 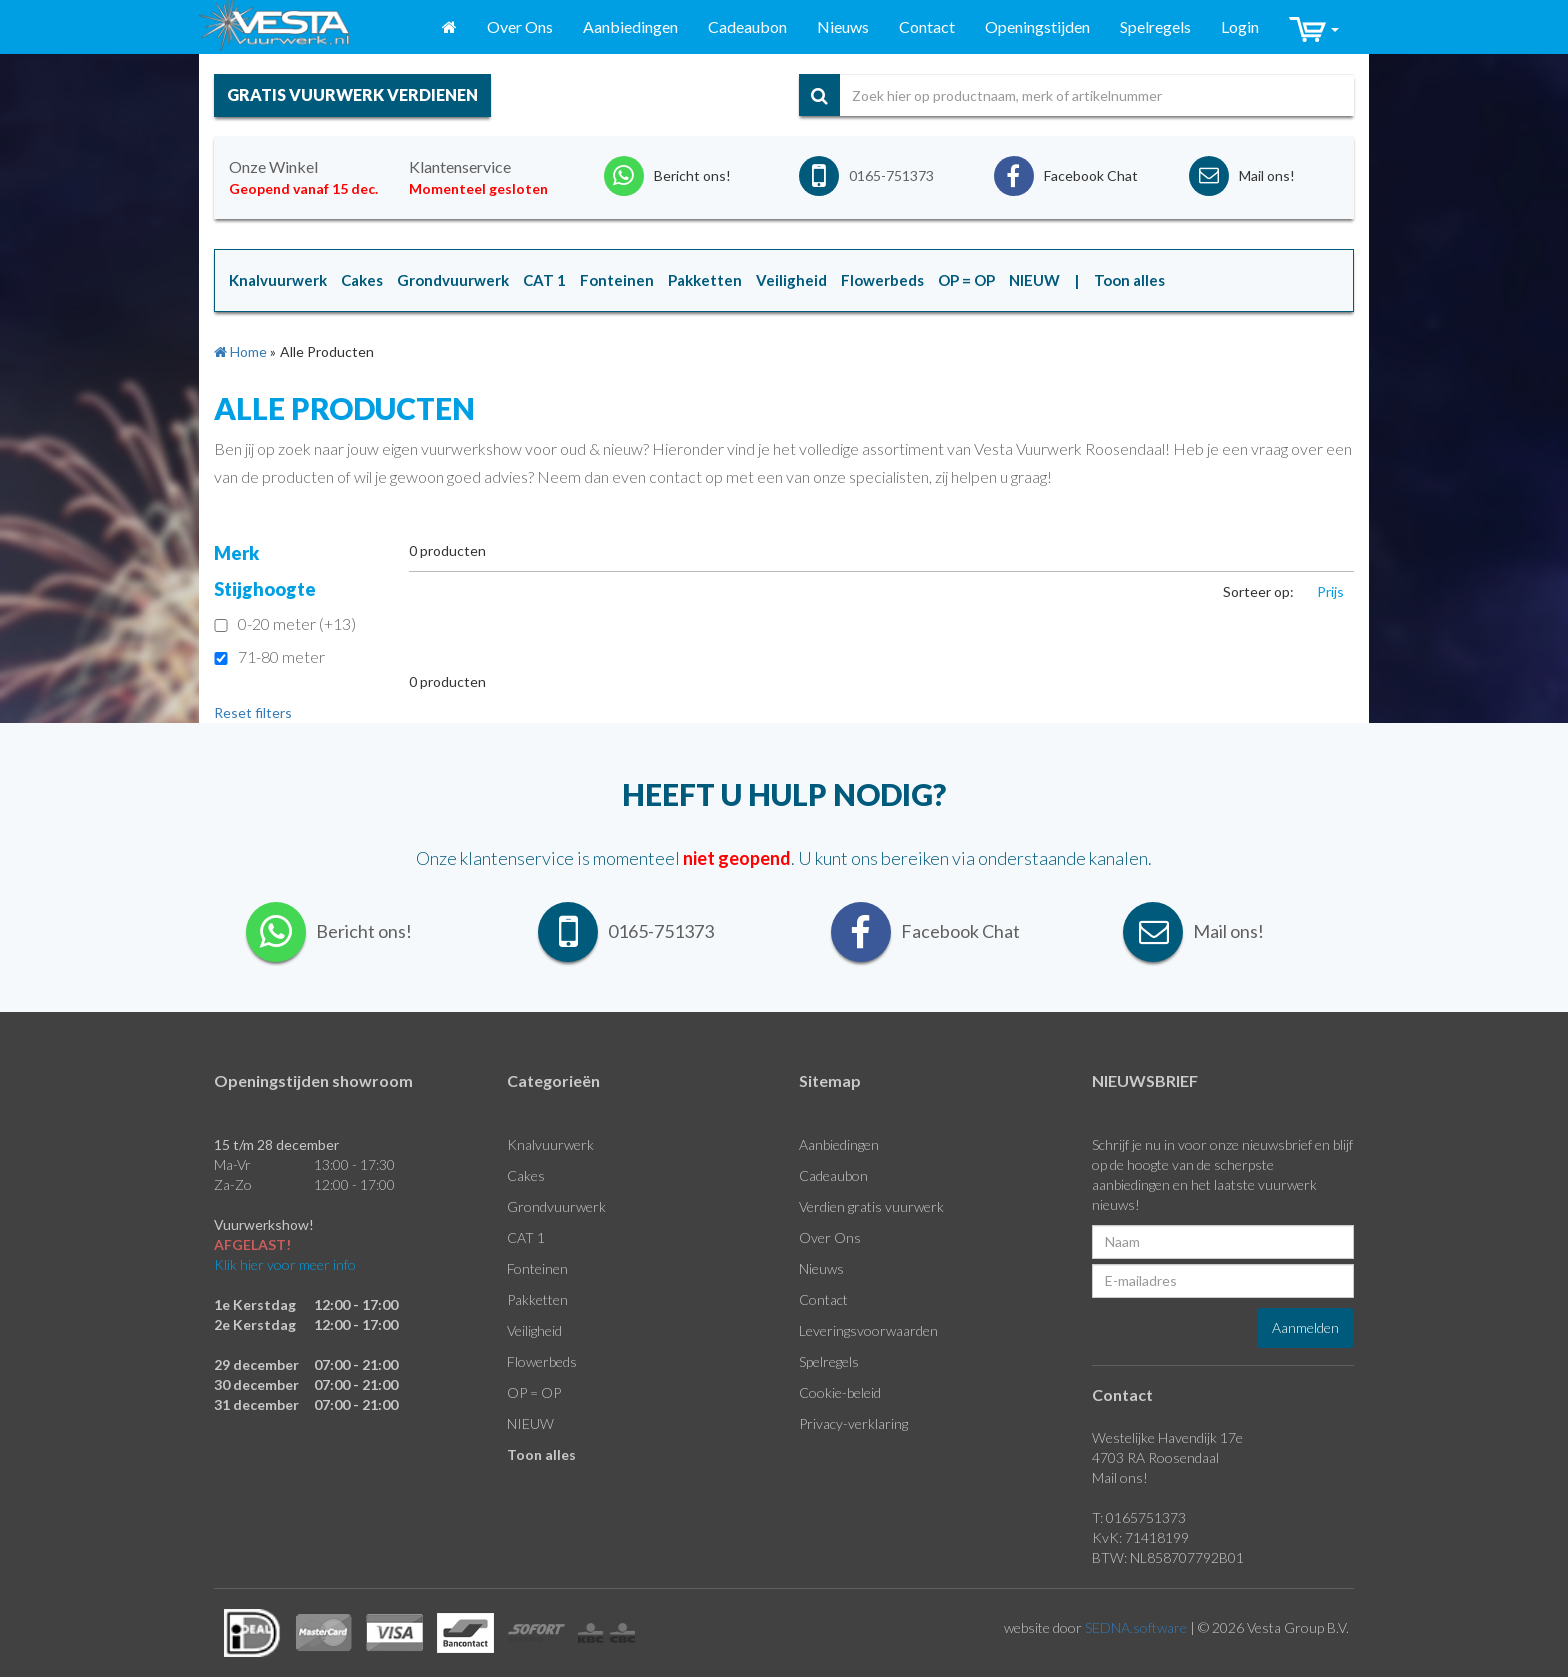 I want to click on Verdien gratis vuurwerk, so click(x=871, y=1206).